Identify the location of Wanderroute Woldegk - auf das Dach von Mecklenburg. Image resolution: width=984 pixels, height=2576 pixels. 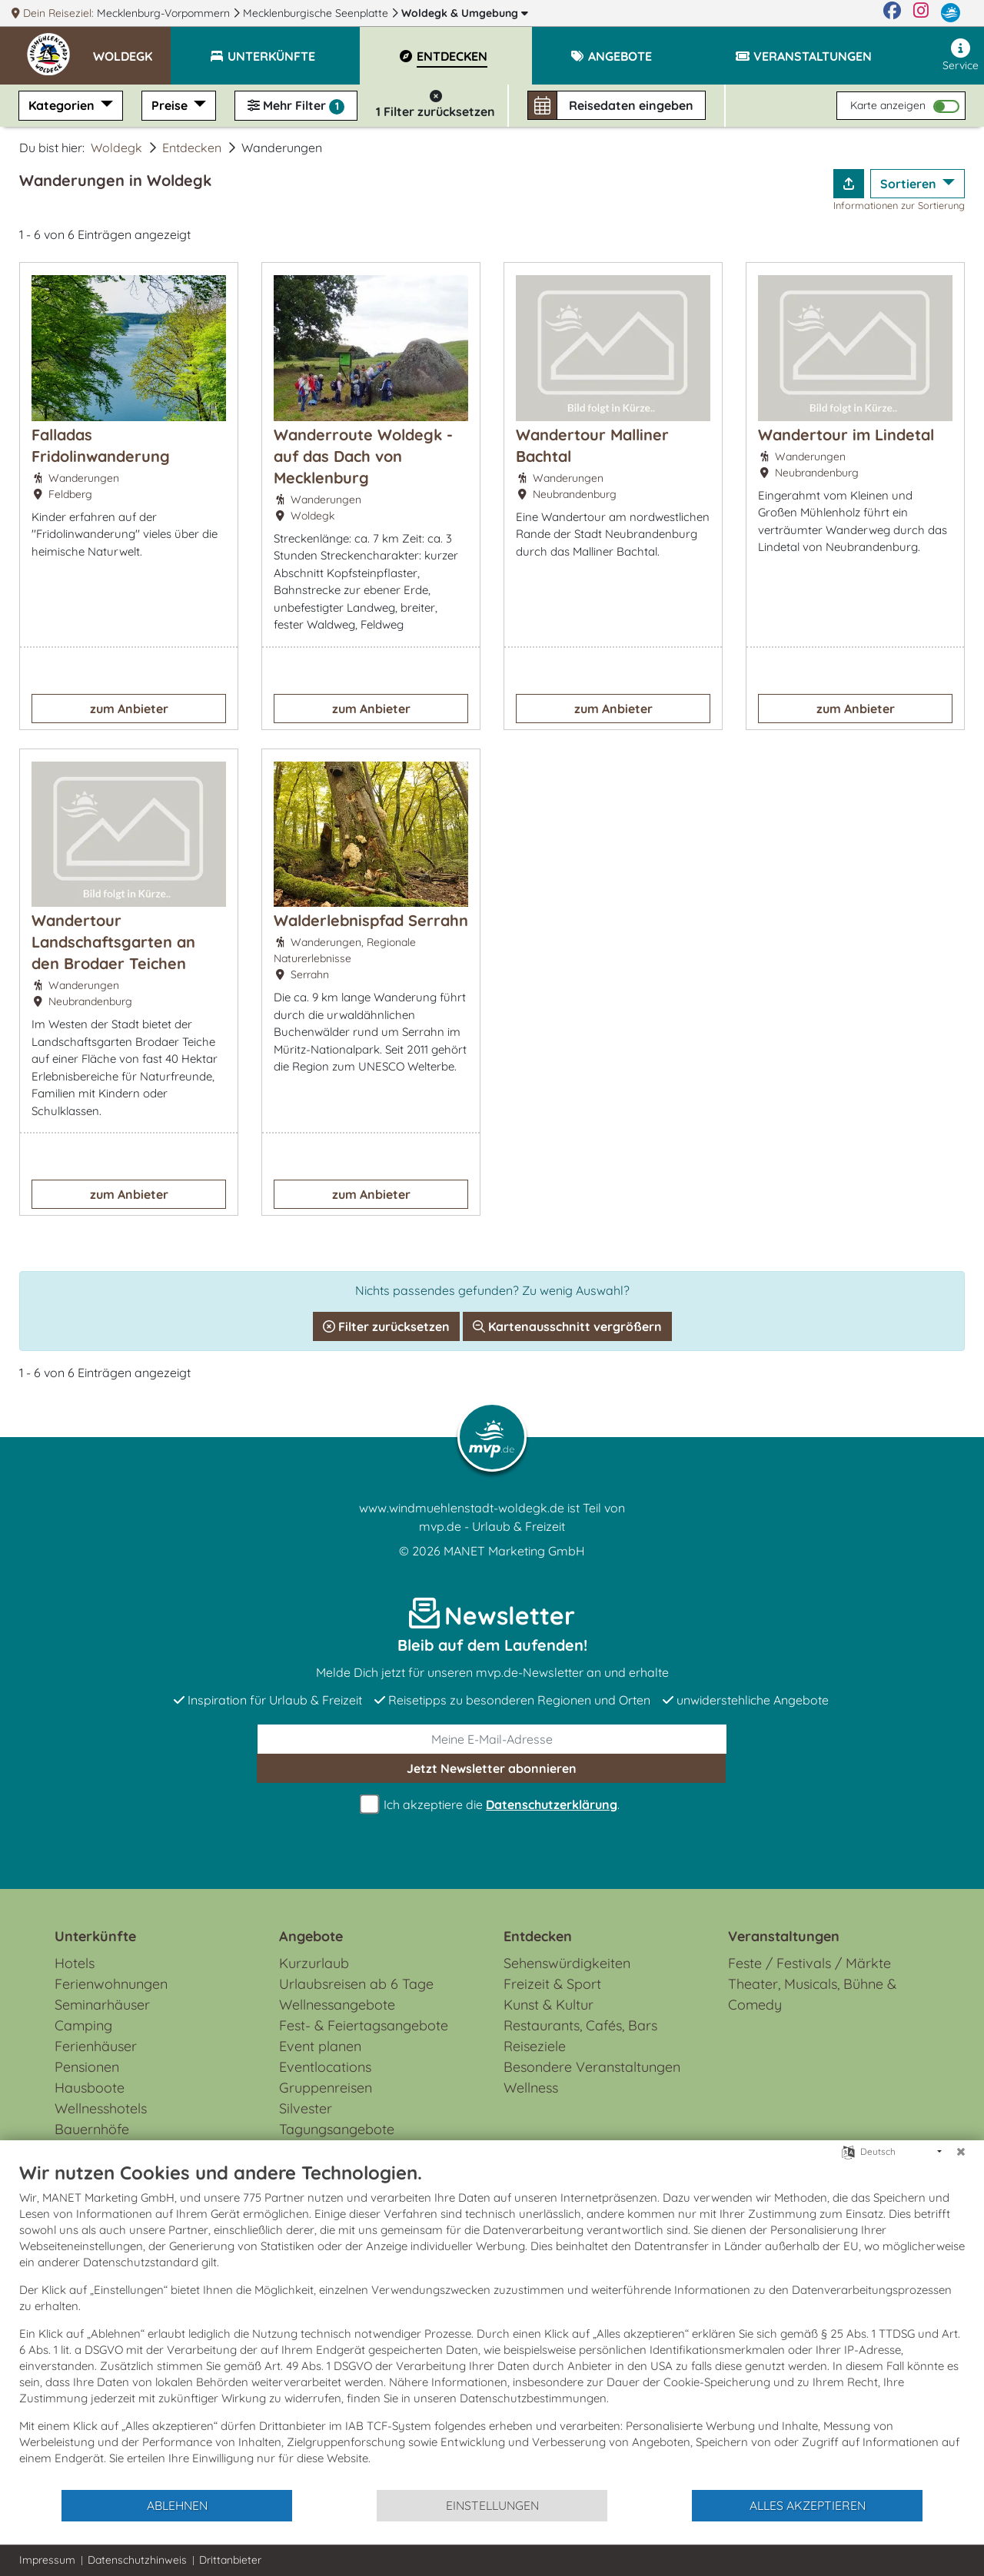
(363, 456).